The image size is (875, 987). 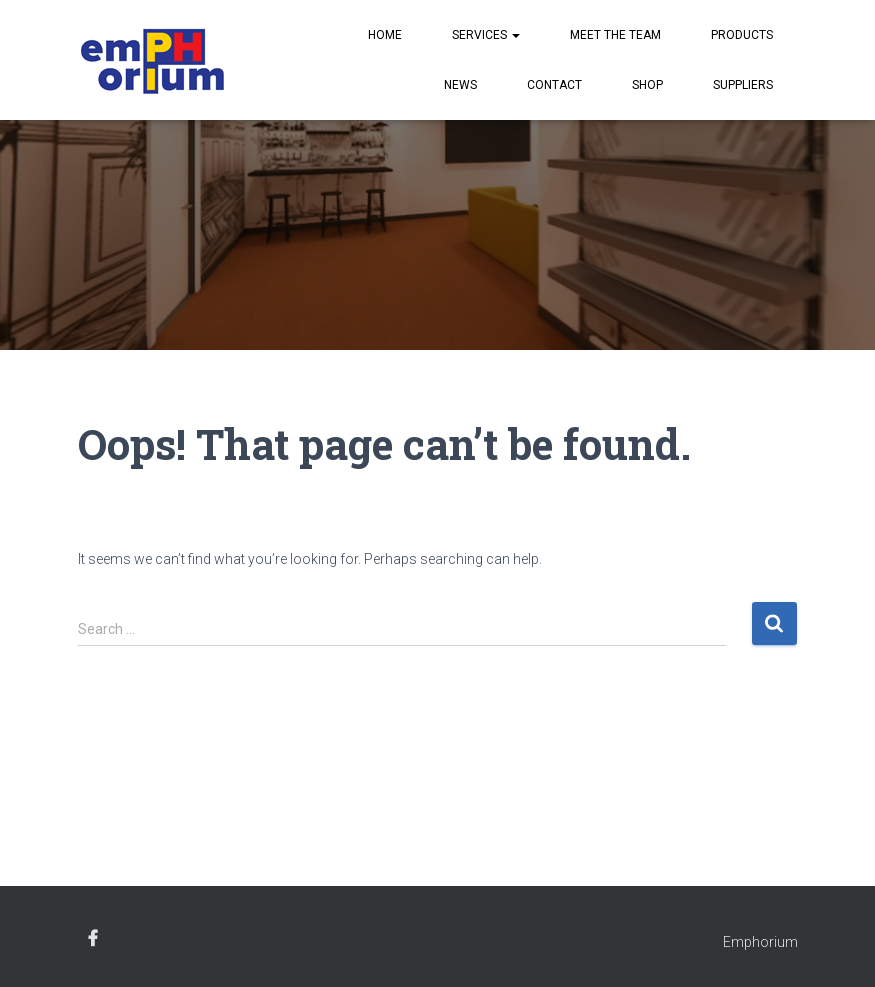 I want to click on facebook, so click(x=93, y=939).